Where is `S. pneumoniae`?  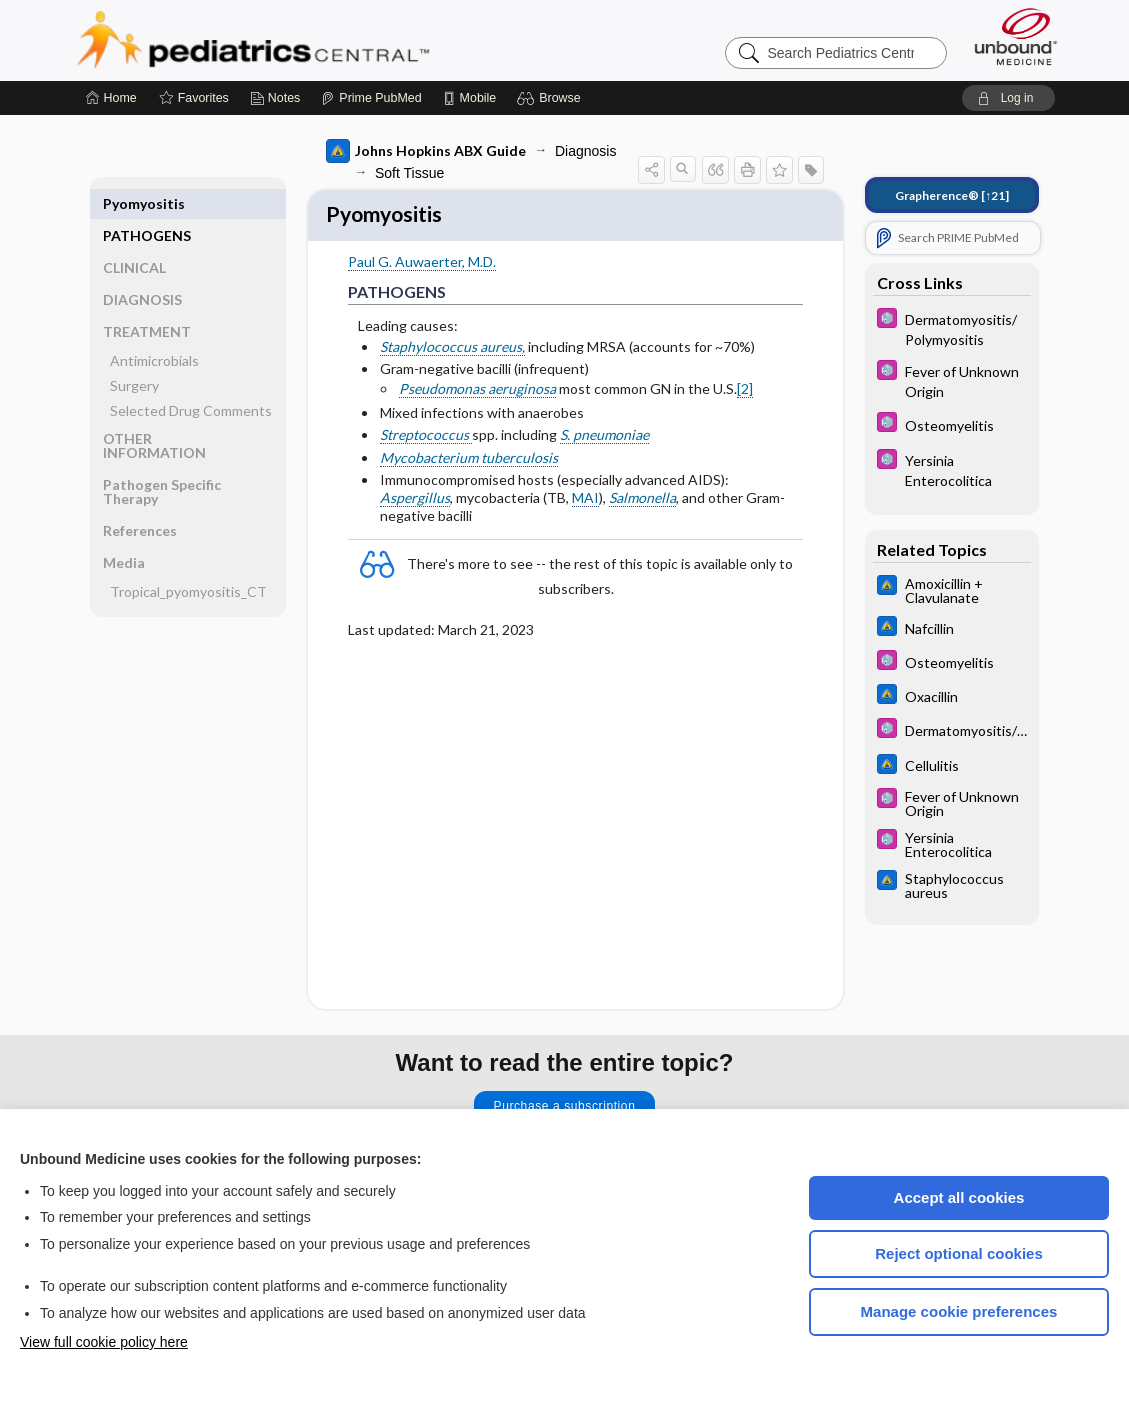 S. pneumoniae is located at coordinates (604, 437).